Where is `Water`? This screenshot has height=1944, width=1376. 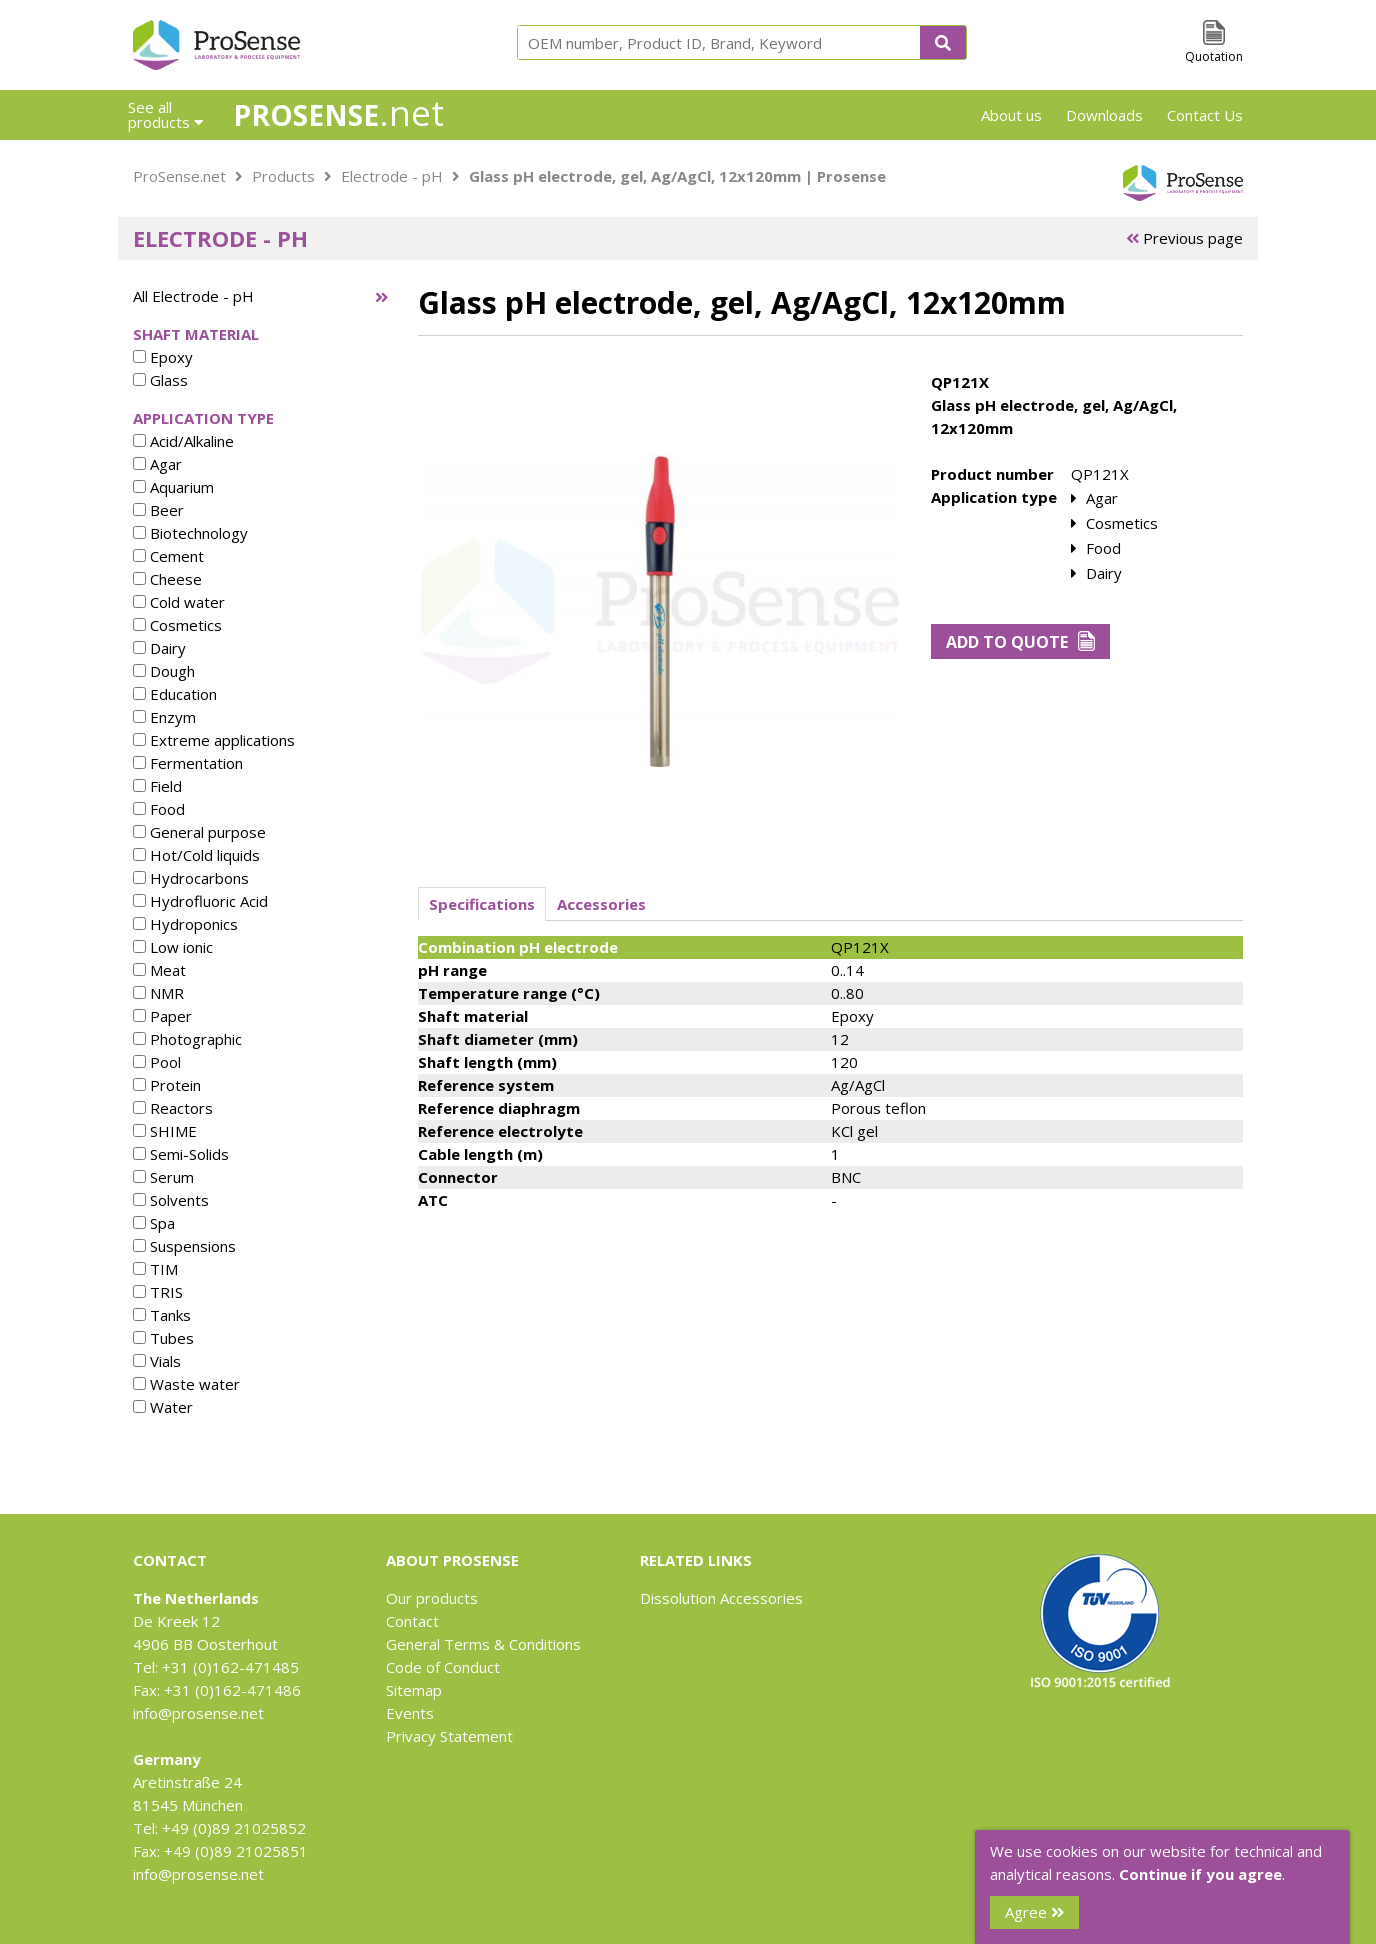
Water is located at coordinates (163, 1407).